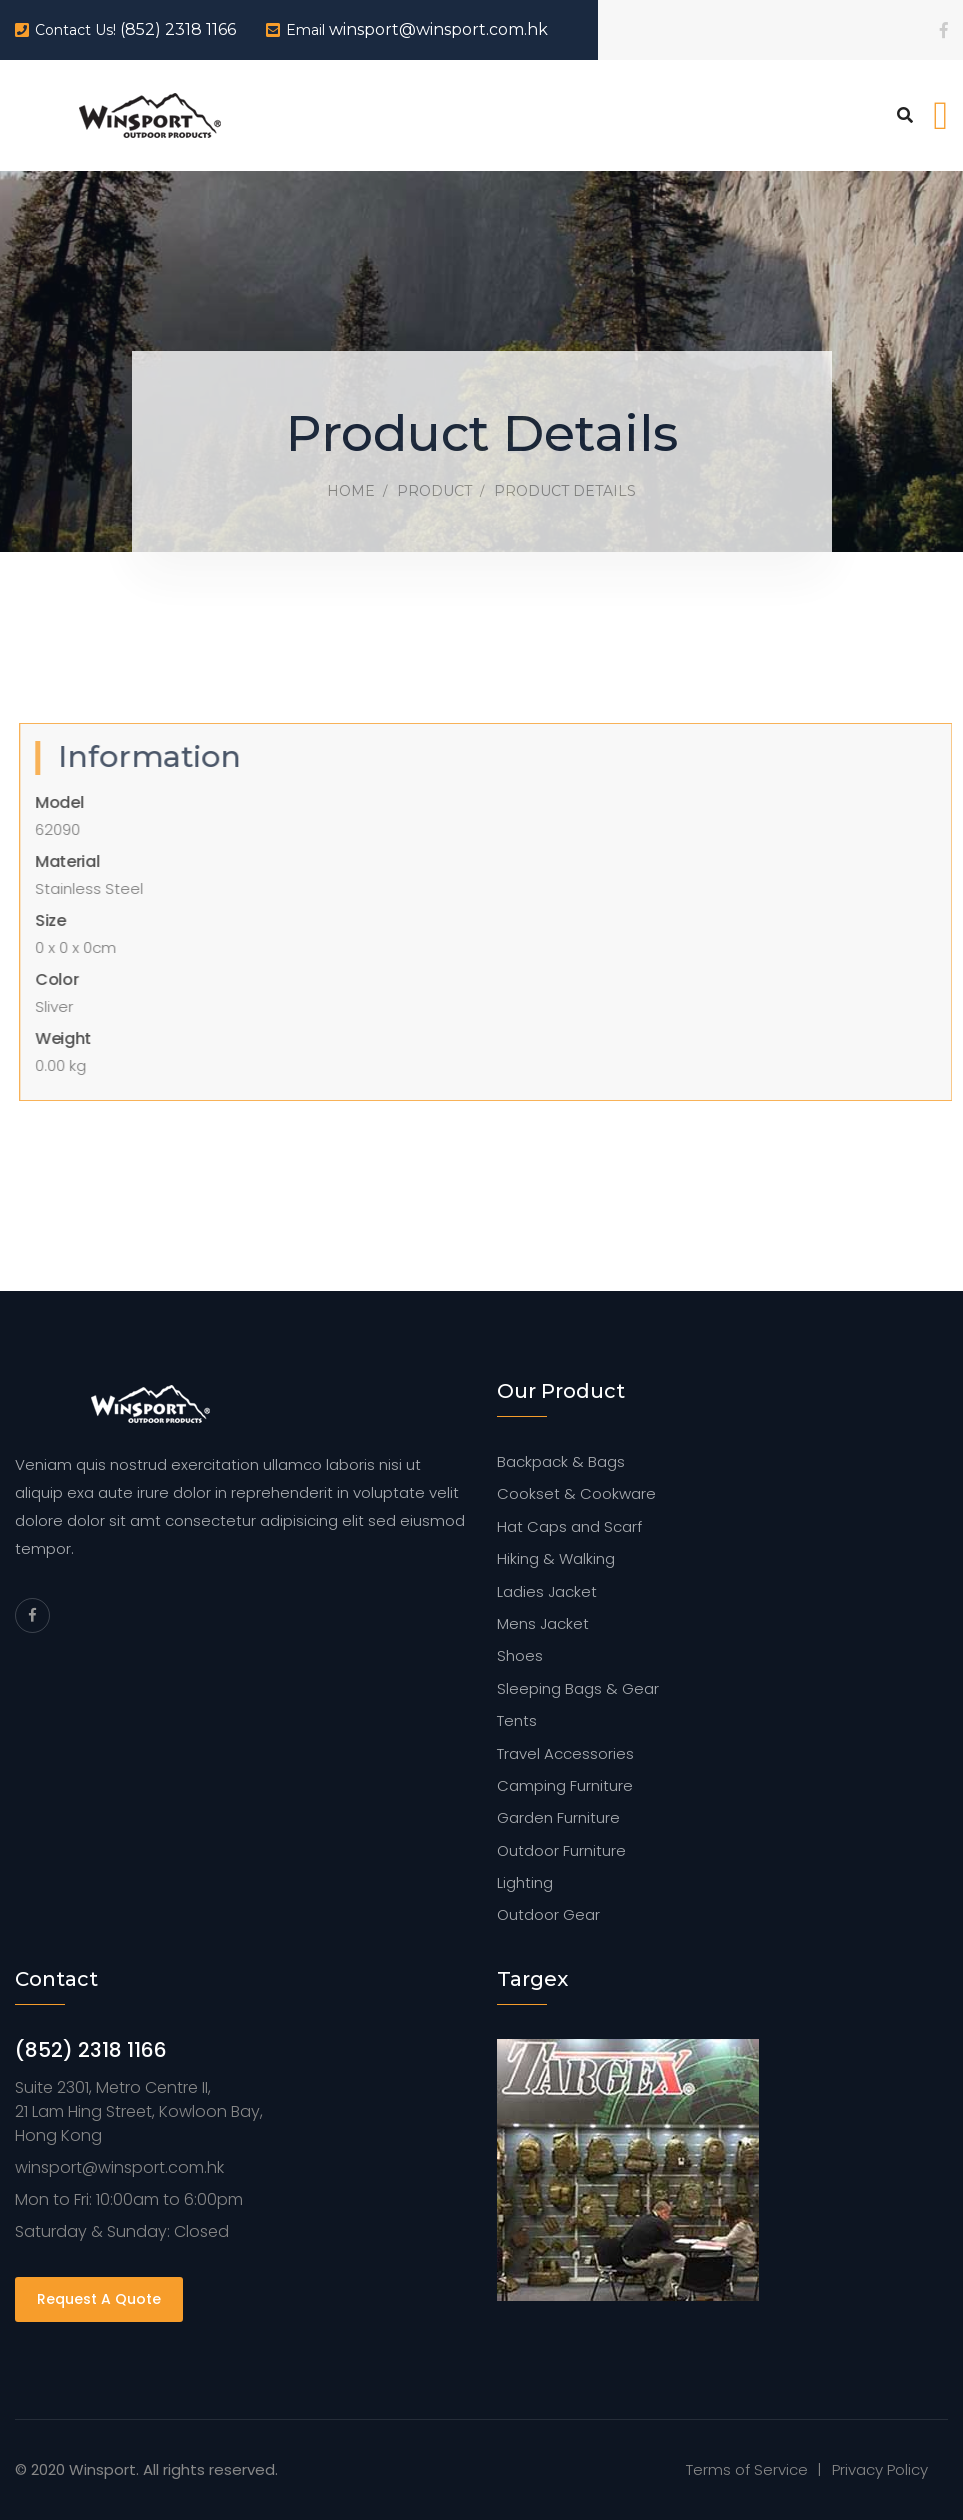 The width and height of the screenshot is (963, 2520). What do you see at coordinates (543, 1623) in the screenshot?
I see `Mens Jacket` at bounding box center [543, 1623].